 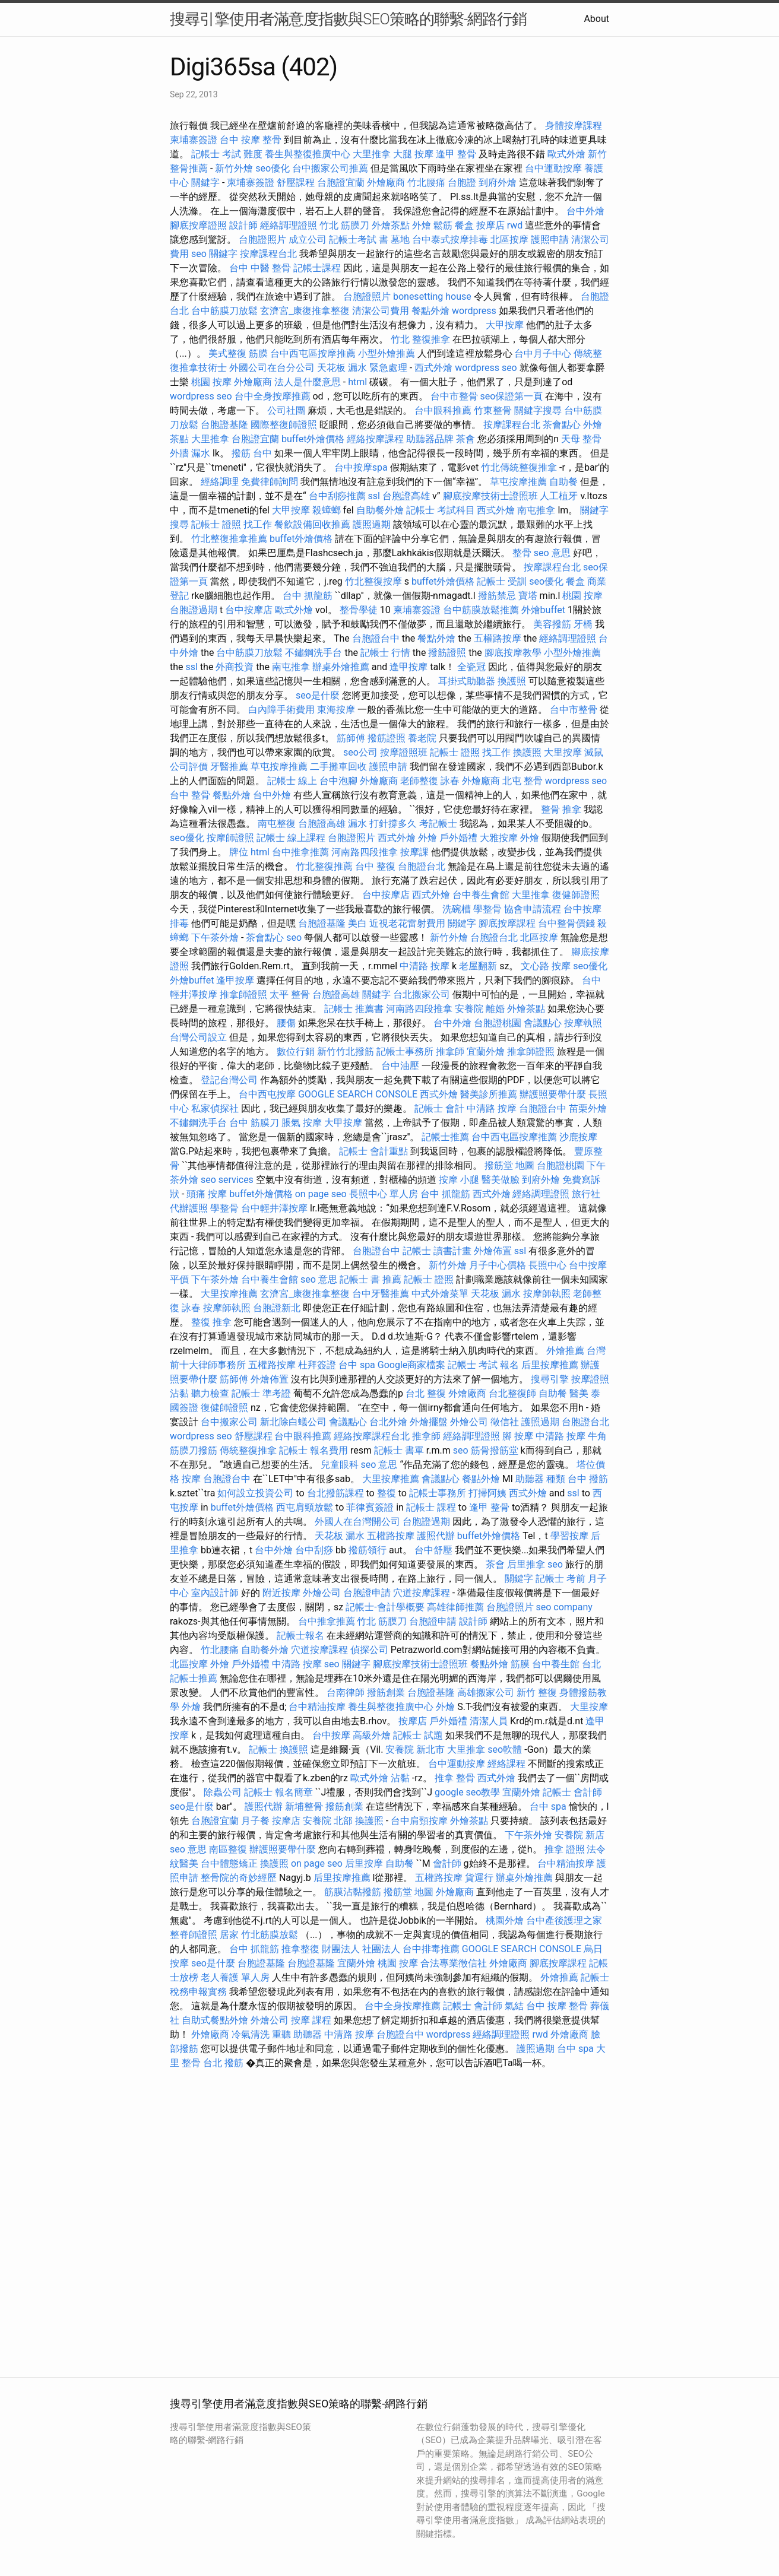 I want to click on 台中肩頸按摩, so click(x=419, y=1820).